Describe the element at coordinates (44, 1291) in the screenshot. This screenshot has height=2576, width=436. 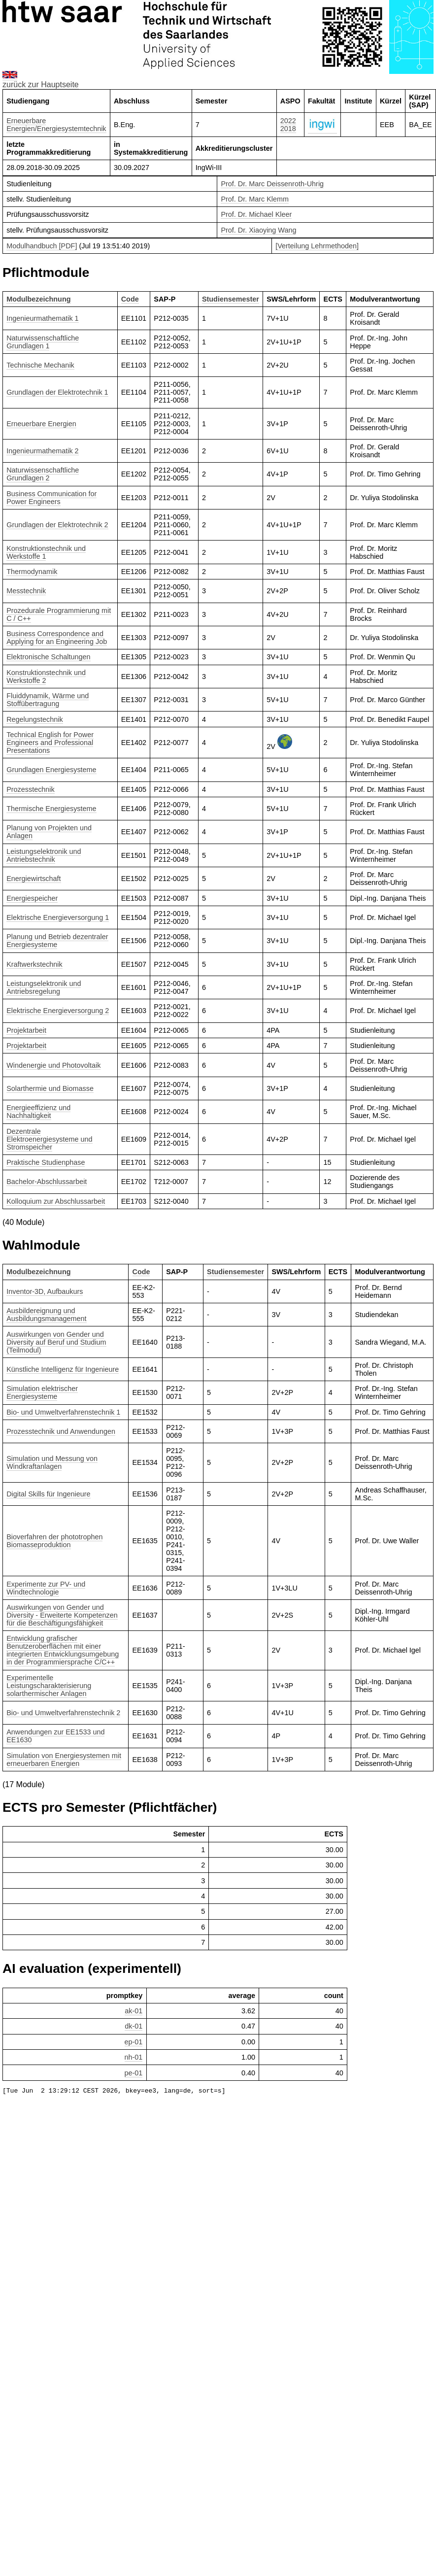
I see `Inventor-3D, Aufbaukurs` at that location.